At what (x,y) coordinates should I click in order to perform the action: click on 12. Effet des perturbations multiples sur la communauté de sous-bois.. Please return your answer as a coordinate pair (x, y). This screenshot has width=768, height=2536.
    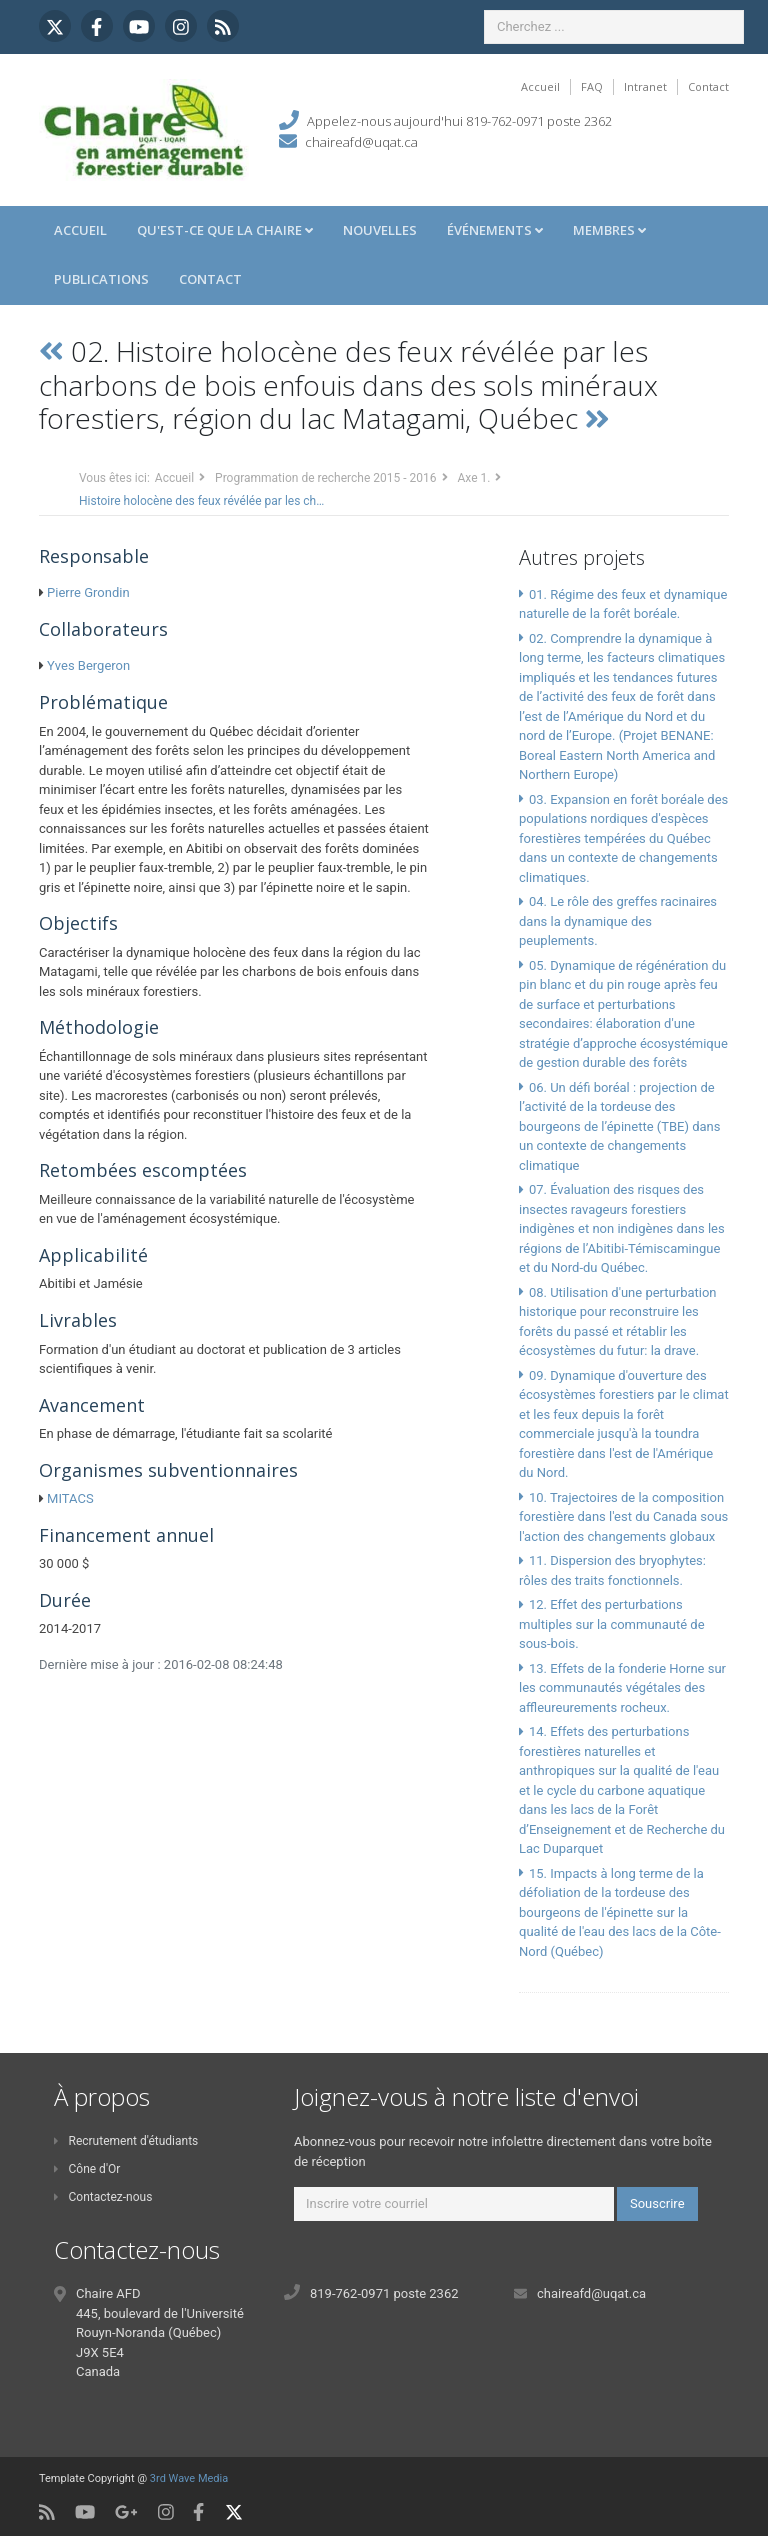
    Looking at the image, I should click on (612, 1624).